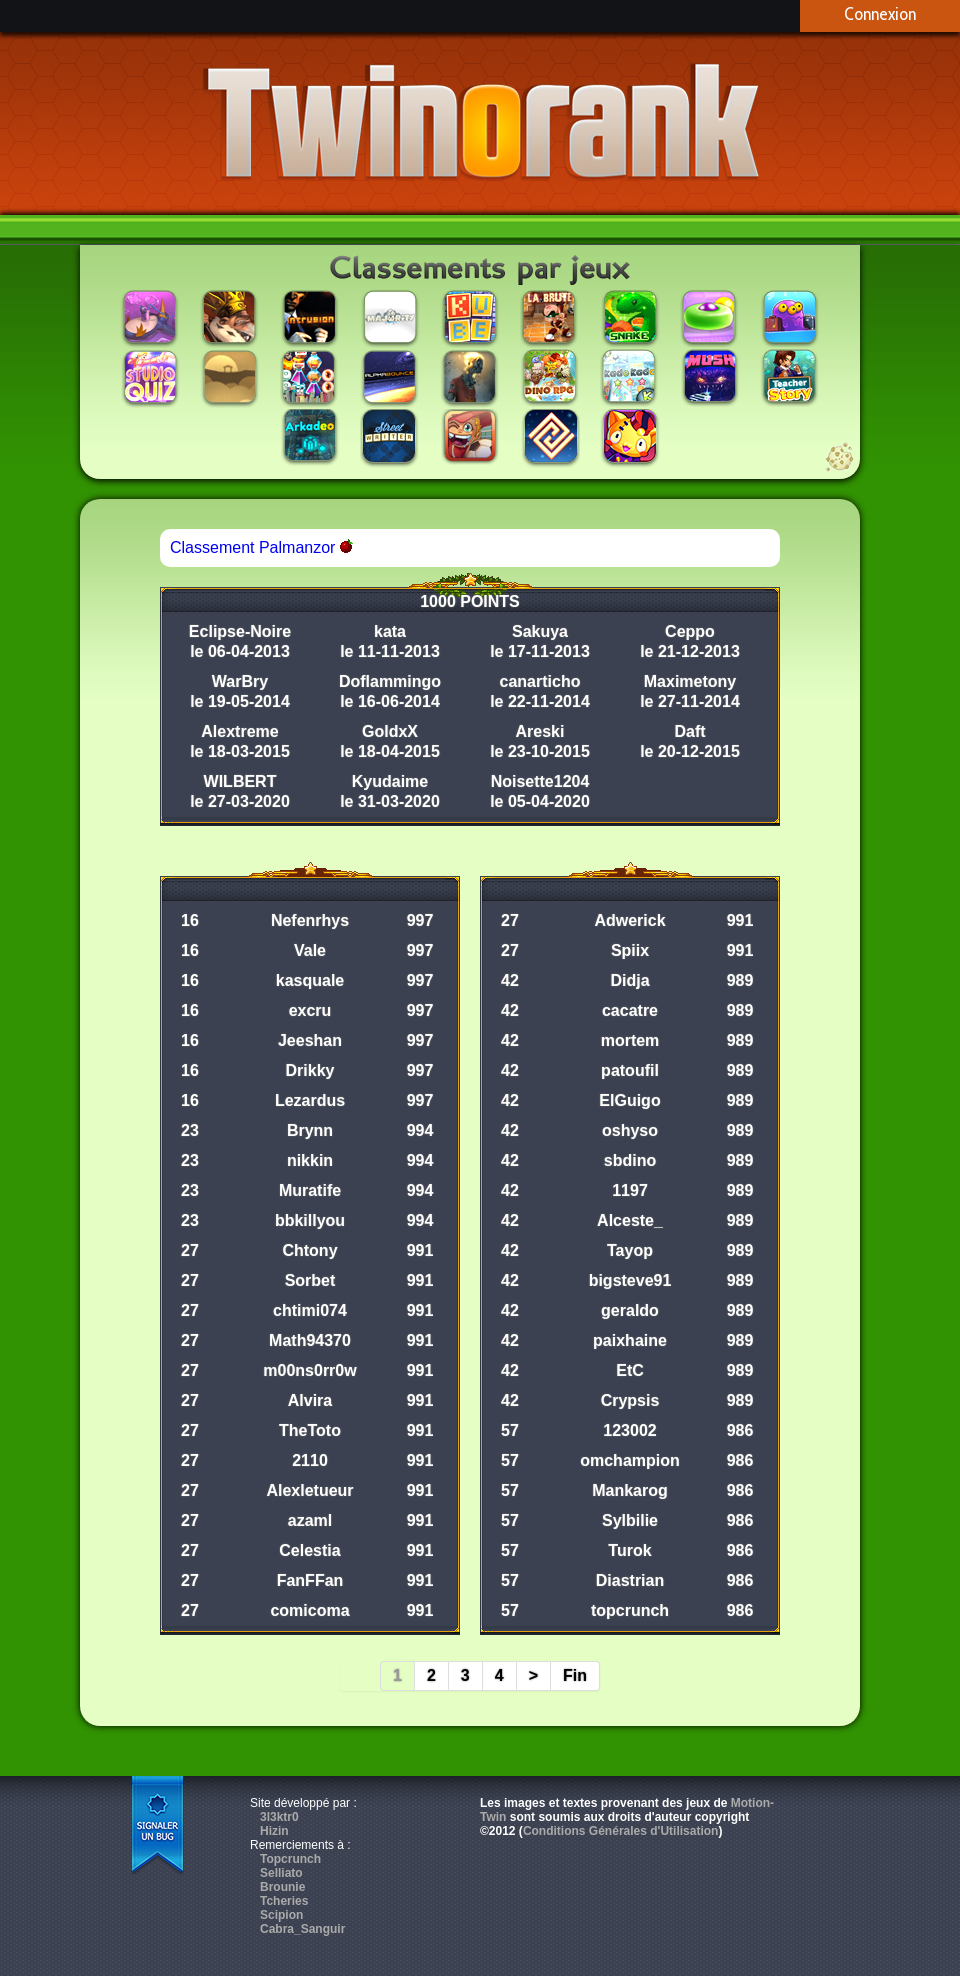 This screenshot has width=960, height=1976. Describe the element at coordinates (621, 1831) in the screenshot. I see `Conditions Générales d'Utilisation` at that location.